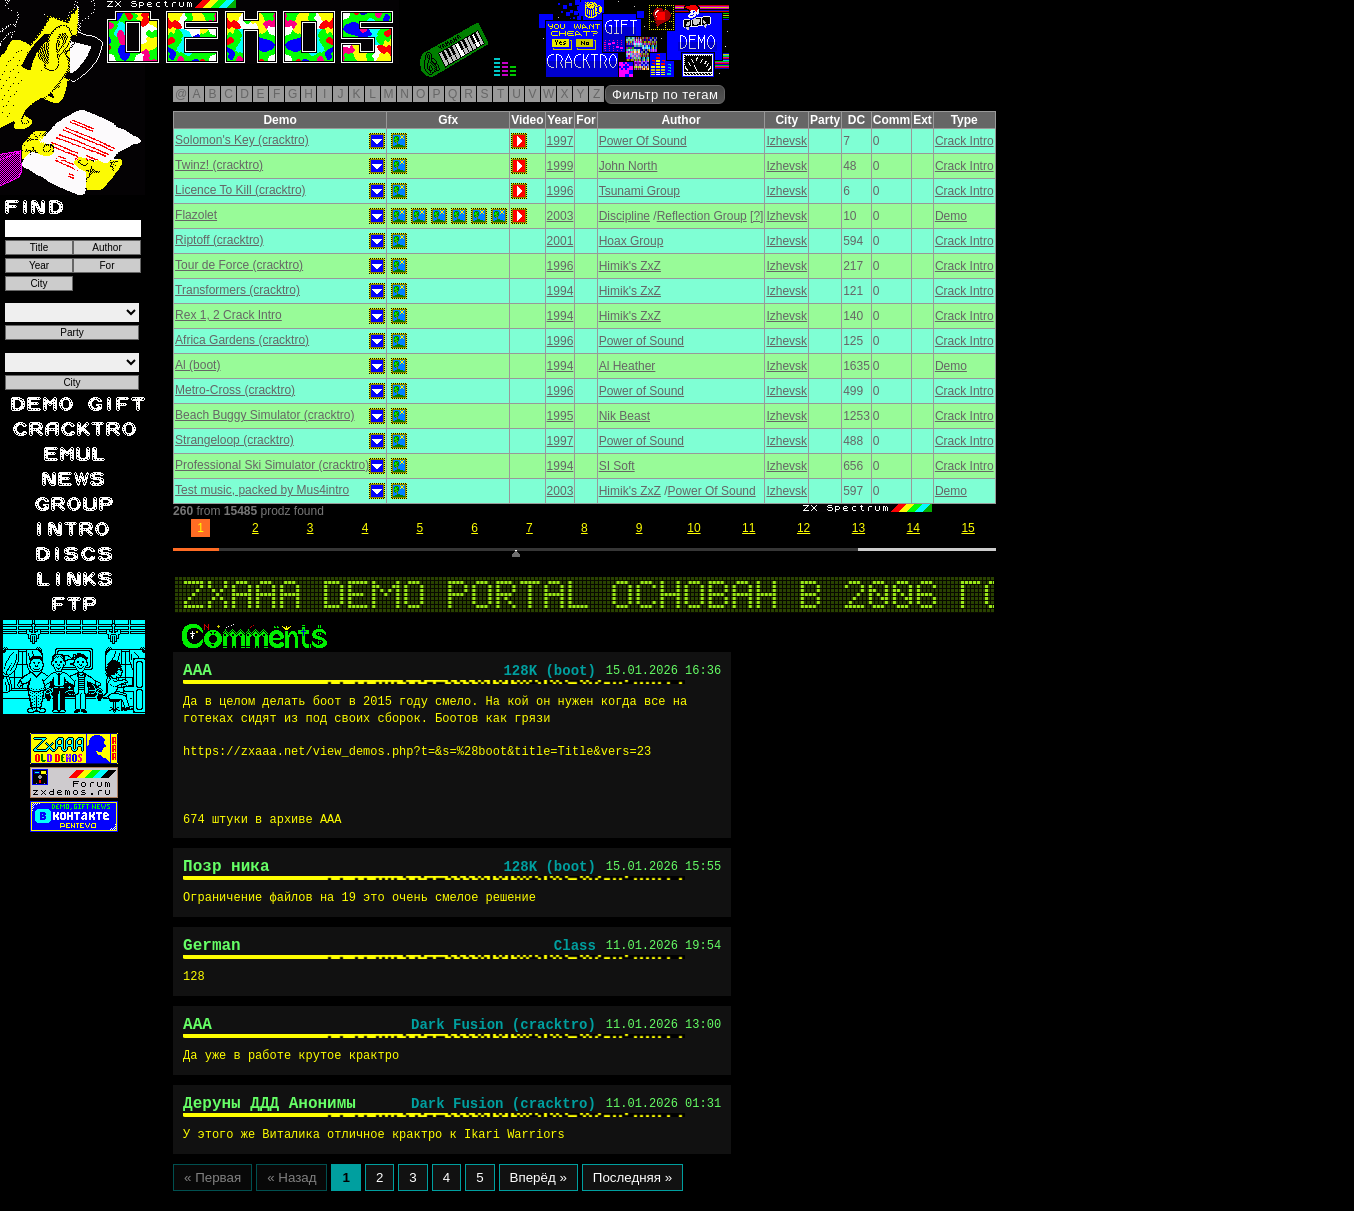 This screenshot has width=1354, height=1211. I want to click on Demo, so click(951, 216).